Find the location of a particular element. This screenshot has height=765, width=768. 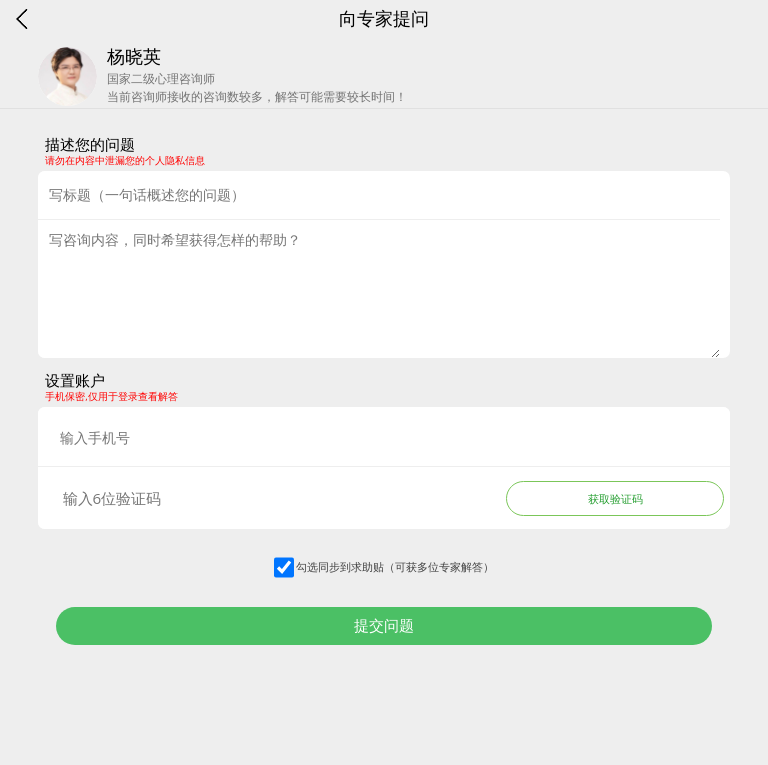

杨晓英 is located at coordinates (134, 56).